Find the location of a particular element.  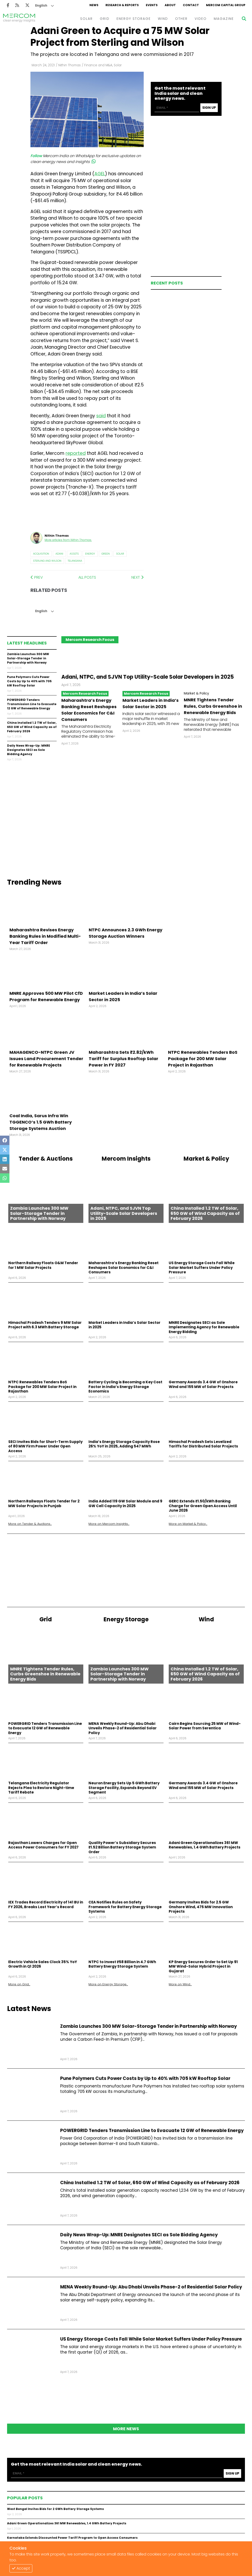

MAGAZINE is located at coordinates (224, 18).